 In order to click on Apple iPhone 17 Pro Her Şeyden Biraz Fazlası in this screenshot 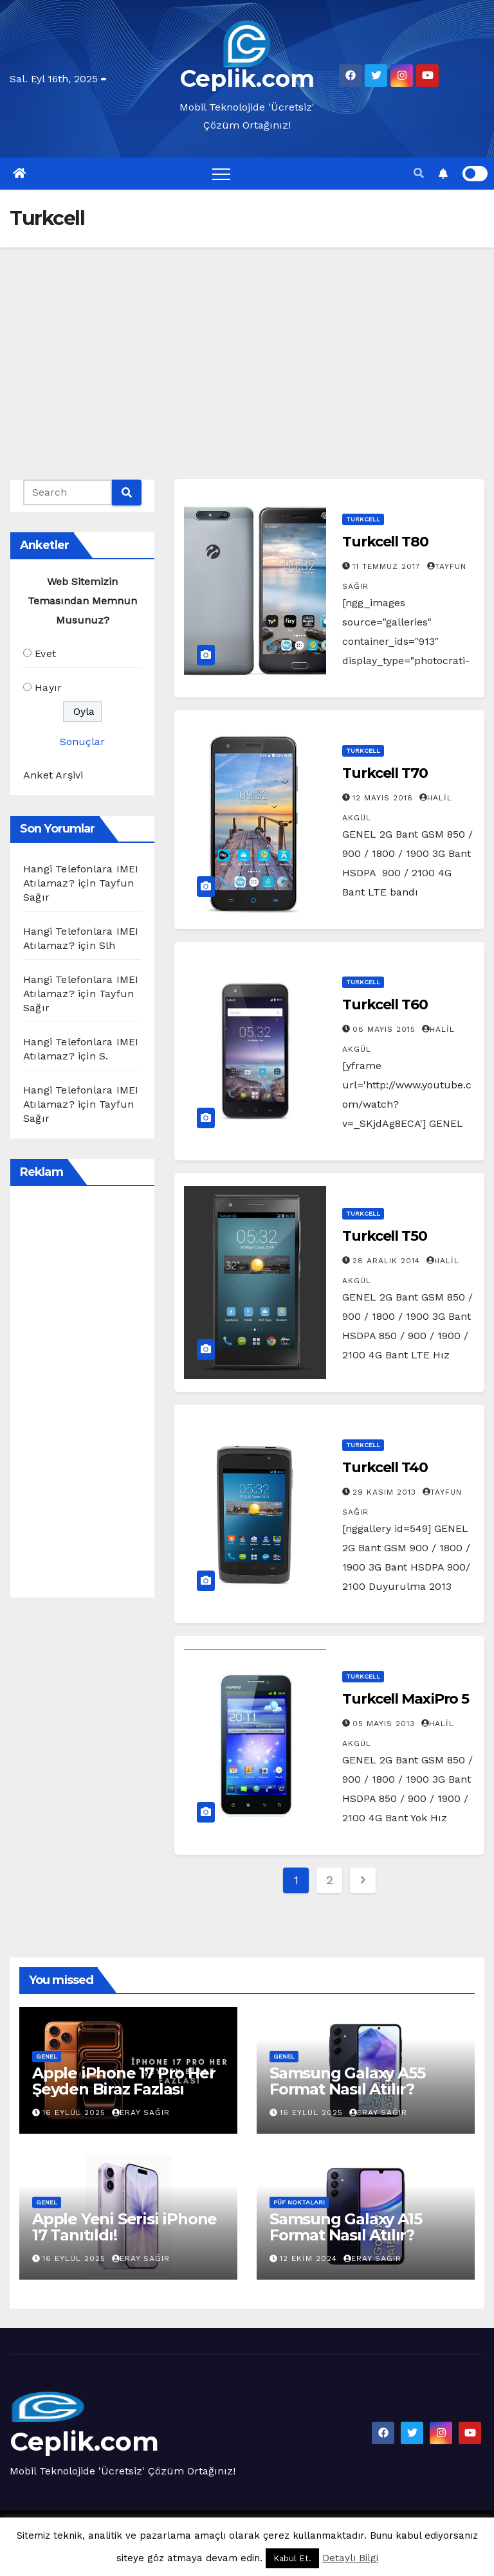, I will do `click(123, 2081)`.